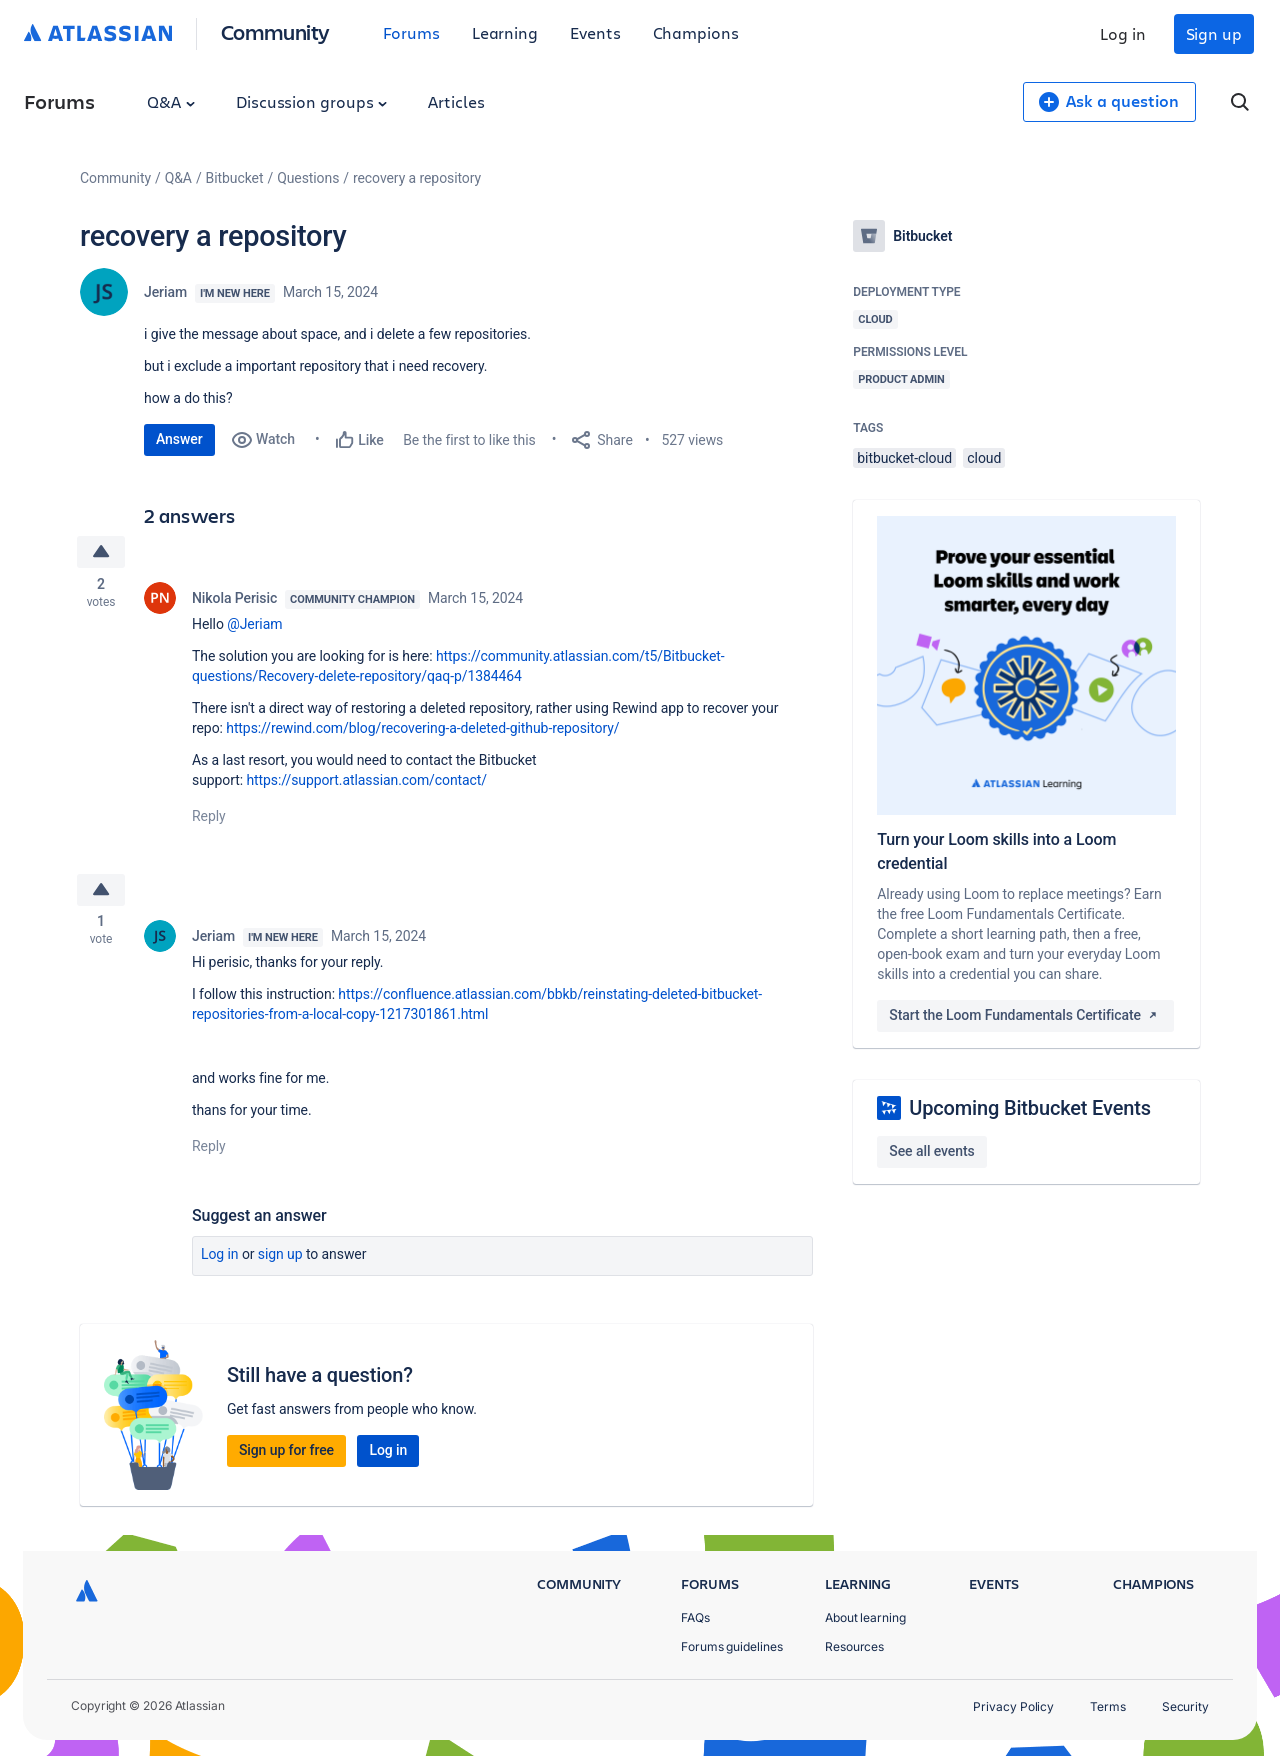 This screenshot has width=1280, height=1756. I want to click on Security, so click(1185, 1706).